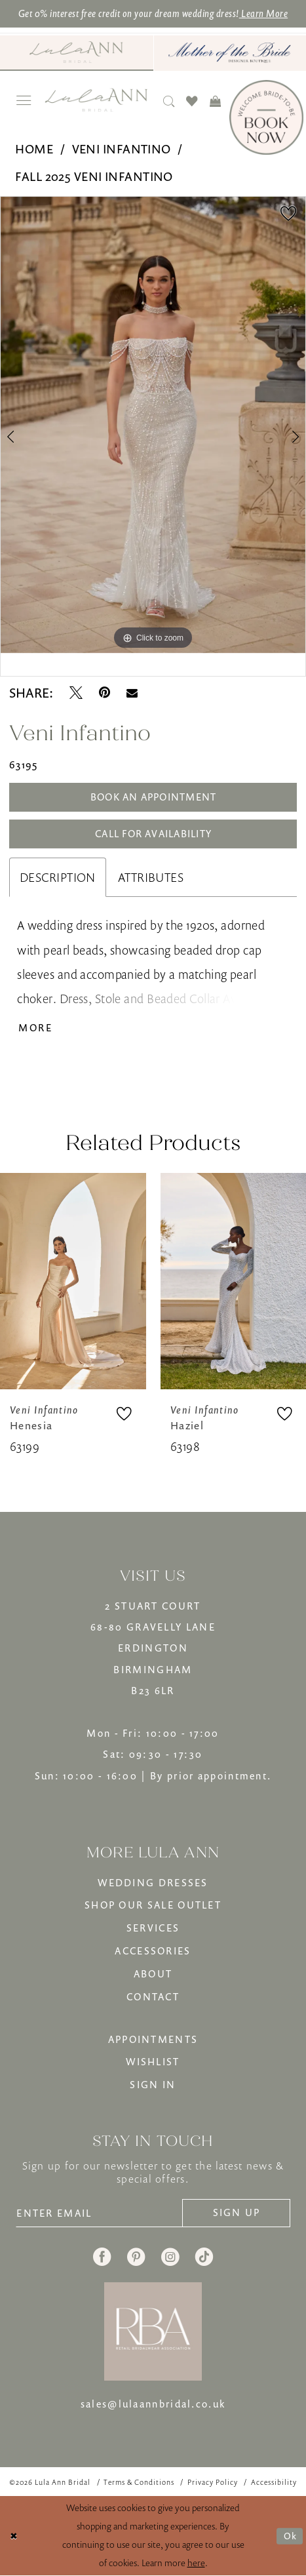 The image size is (306, 2576). What do you see at coordinates (153, 2084) in the screenshot?
I see `SIGN IN` at bounding box center [153, 2084].